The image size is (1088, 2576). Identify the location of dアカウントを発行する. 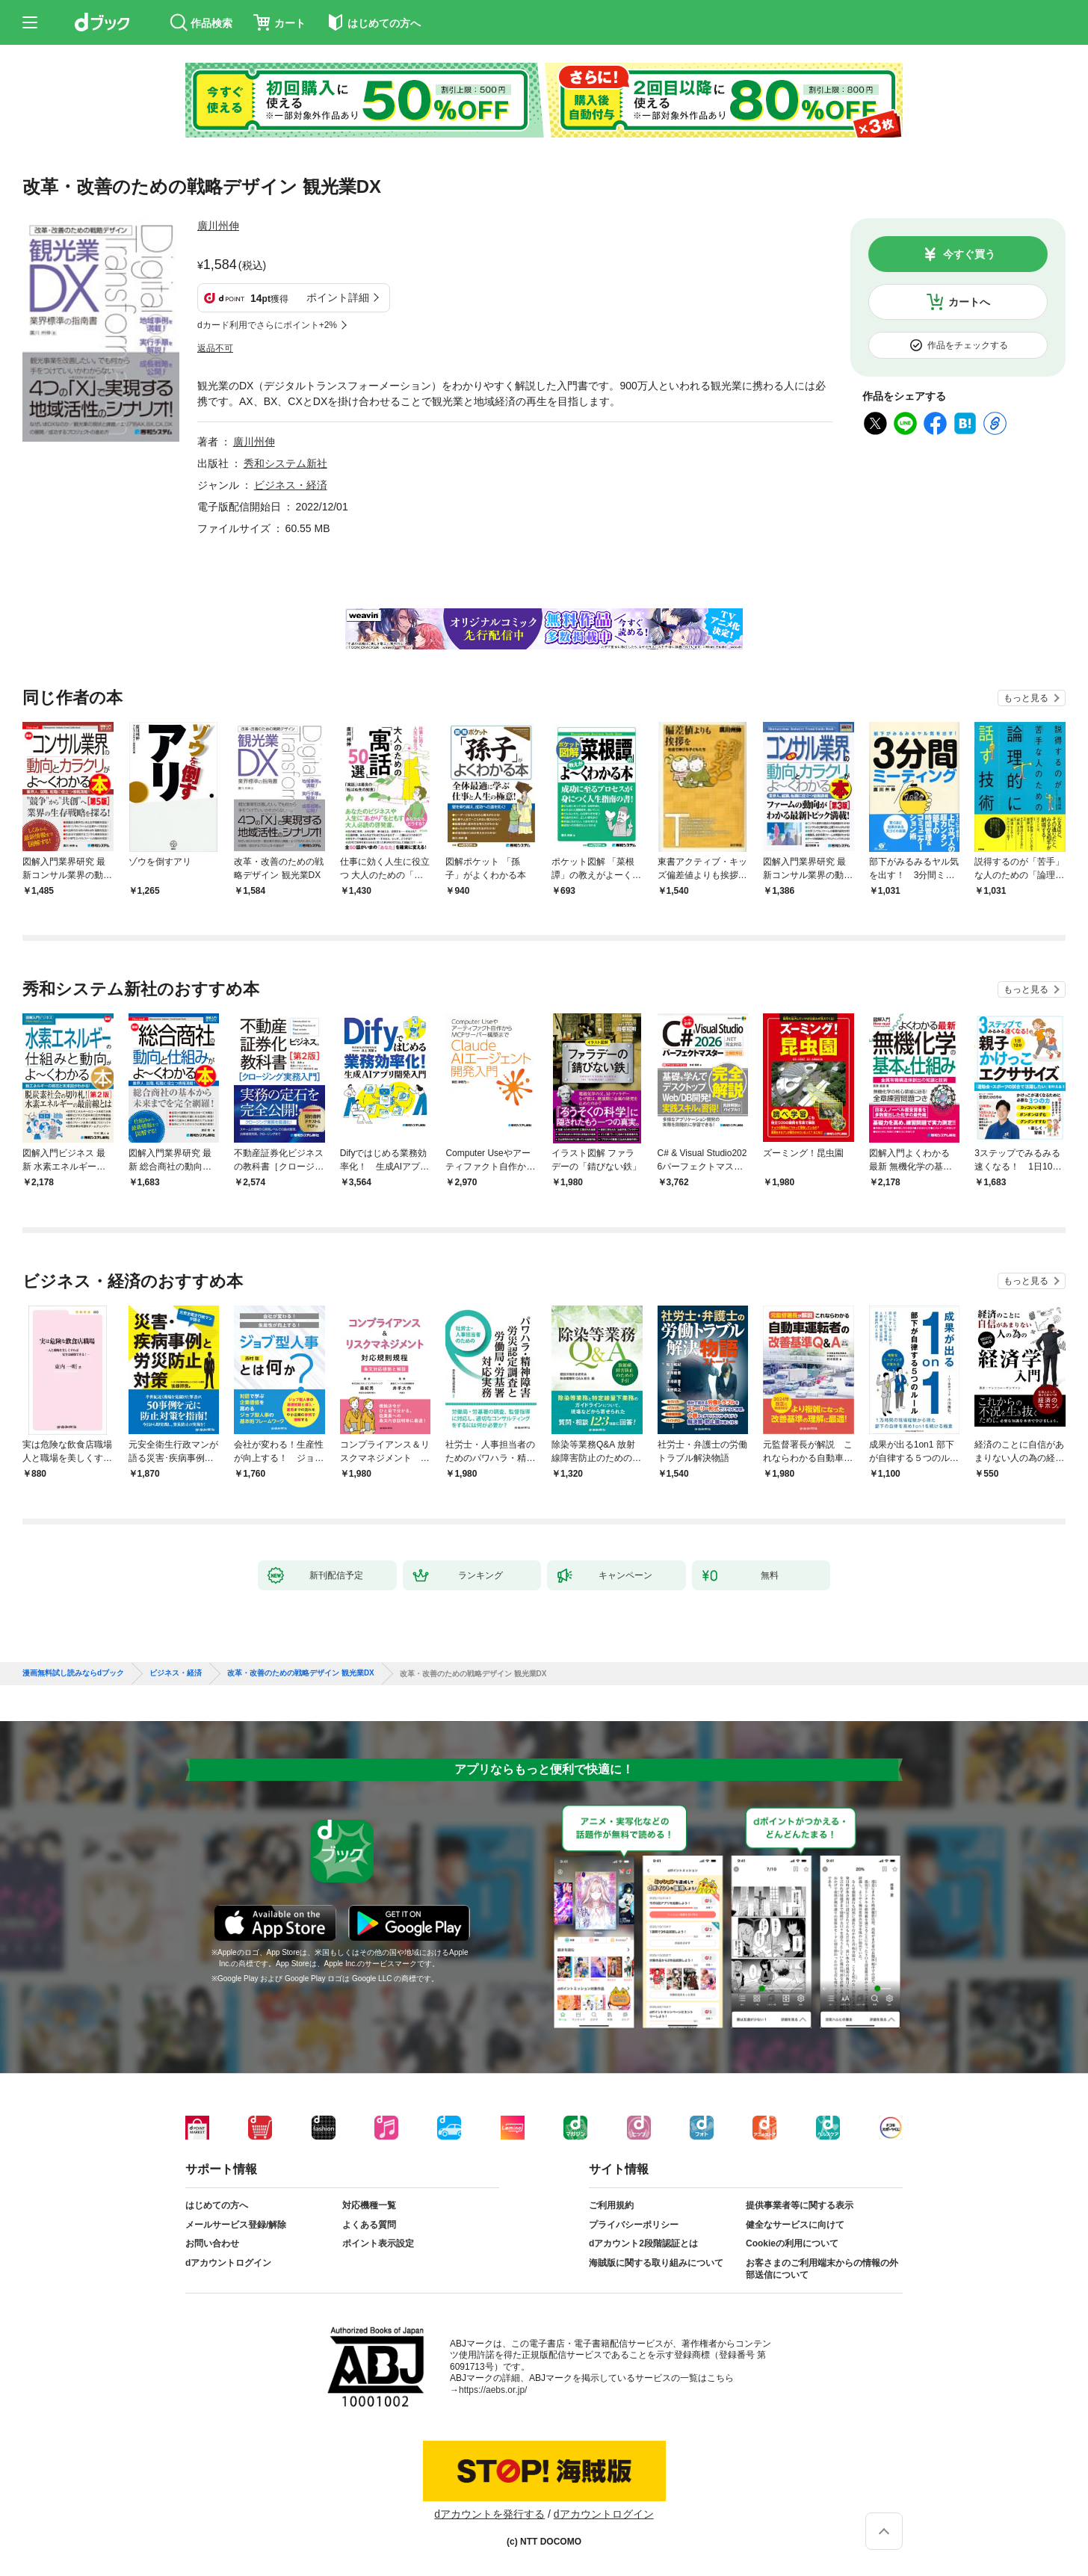
(489, 2514).